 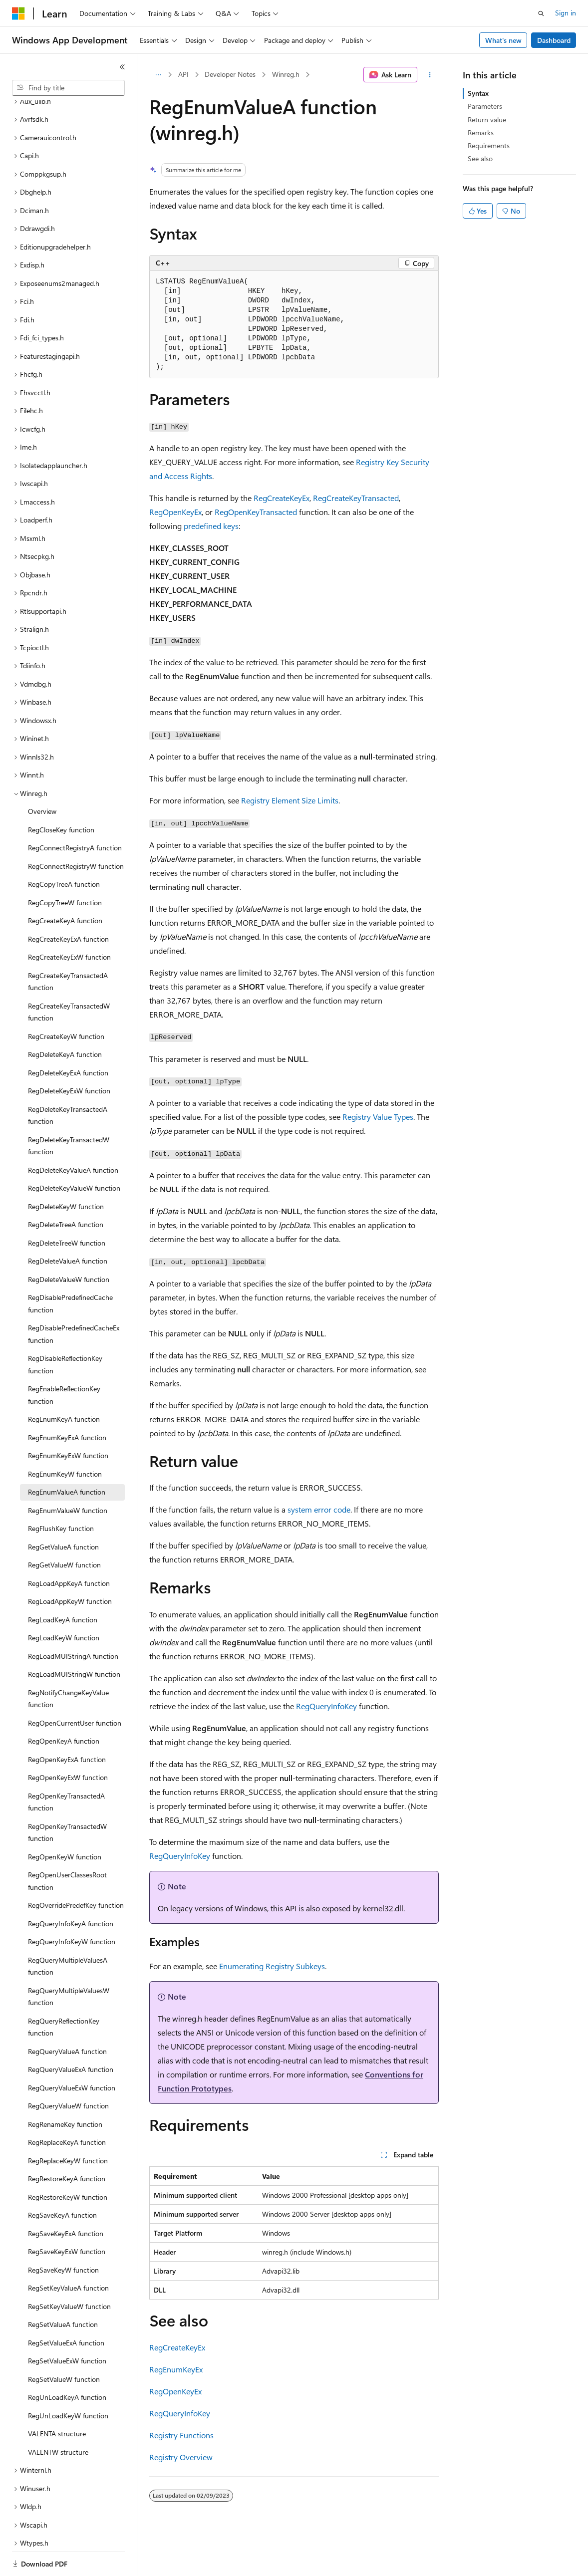 I want to click on RegDeleteKeyExA function [treeitem], so click(x=68, y=1038).